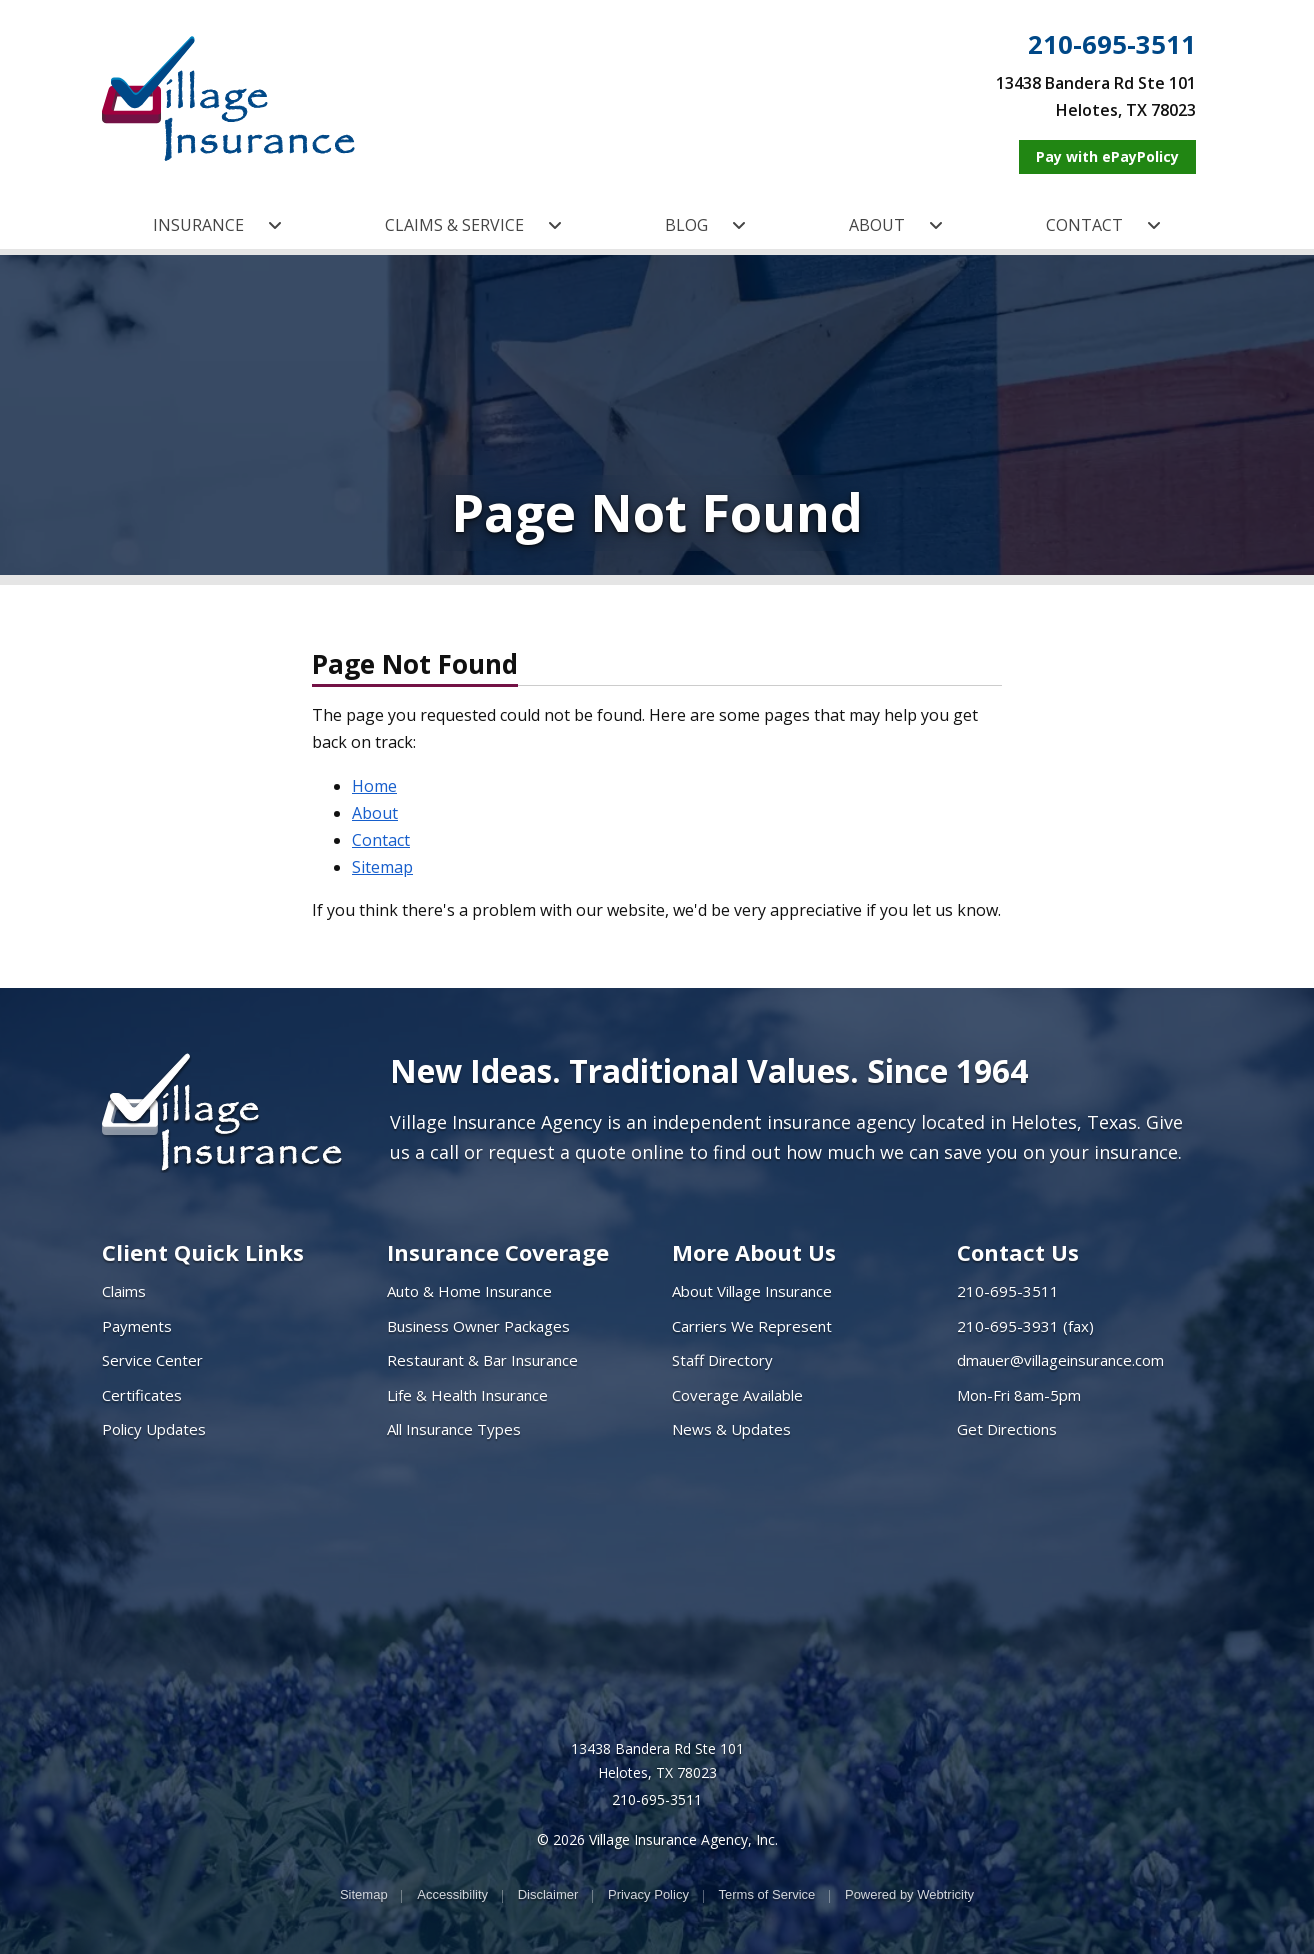  Describe the element at coordinates (142, 1395) in the screenshot. I see `Certificates` at that location.